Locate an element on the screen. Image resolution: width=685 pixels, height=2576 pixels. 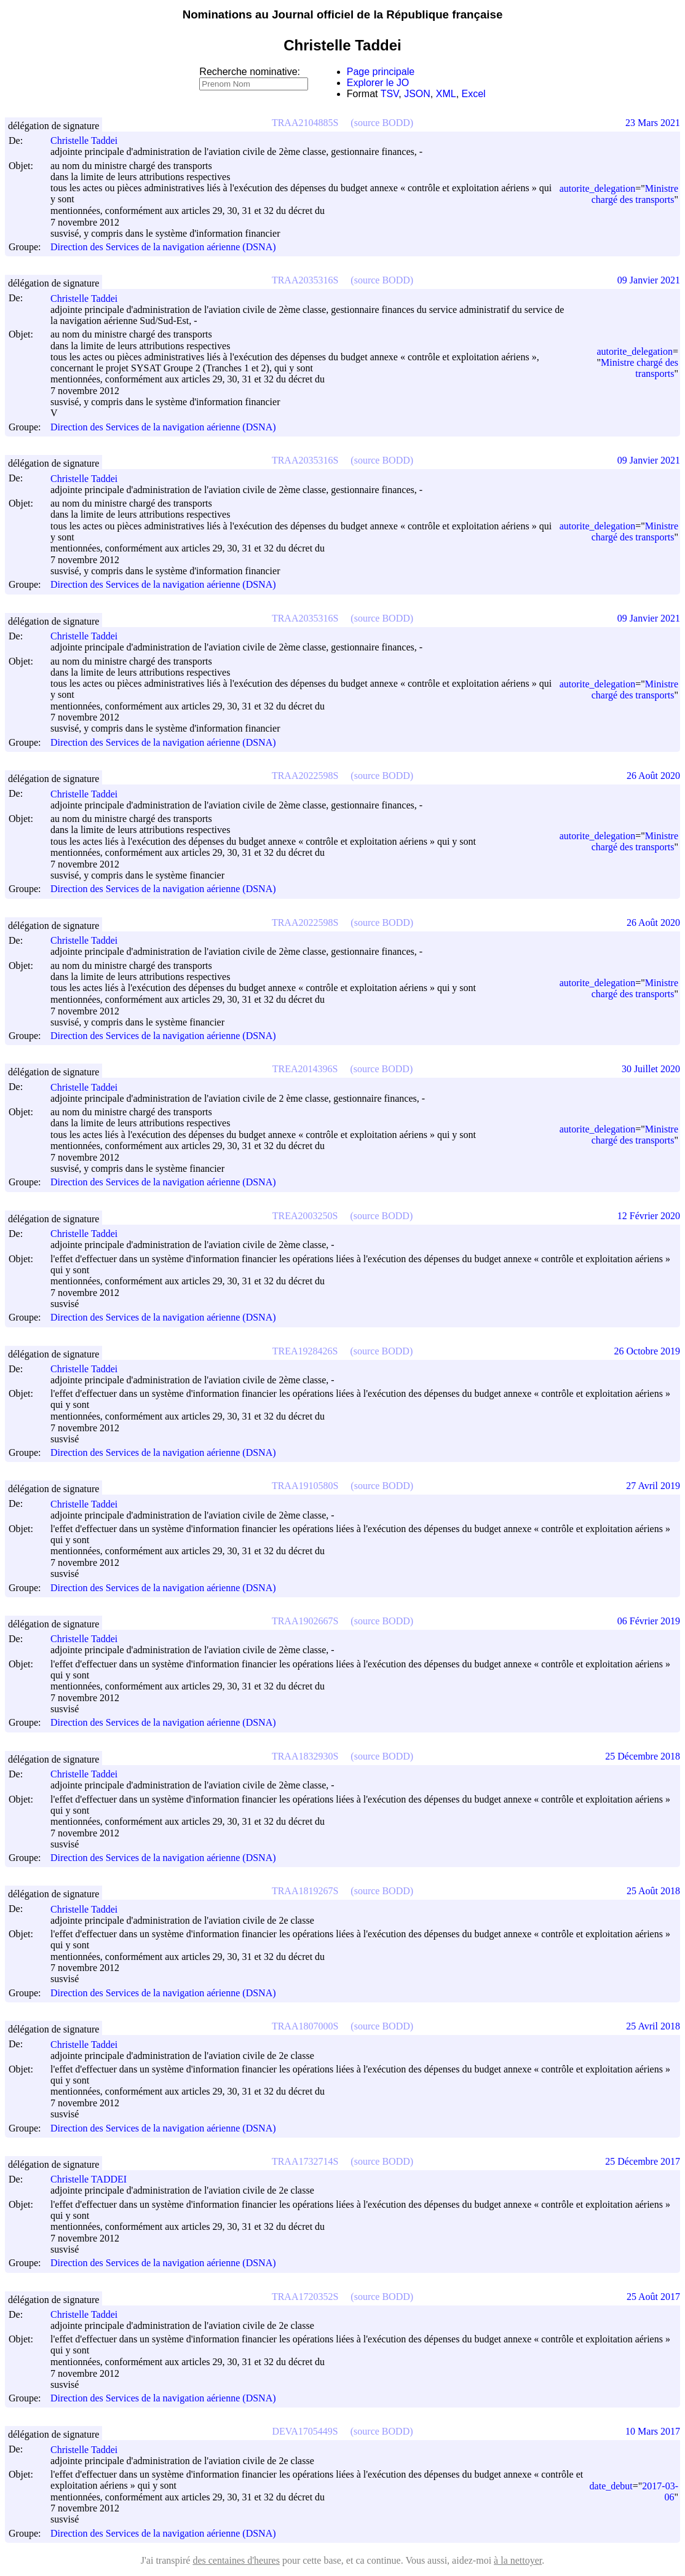
12 Février 2020 is located at coordinates (648, 1216).